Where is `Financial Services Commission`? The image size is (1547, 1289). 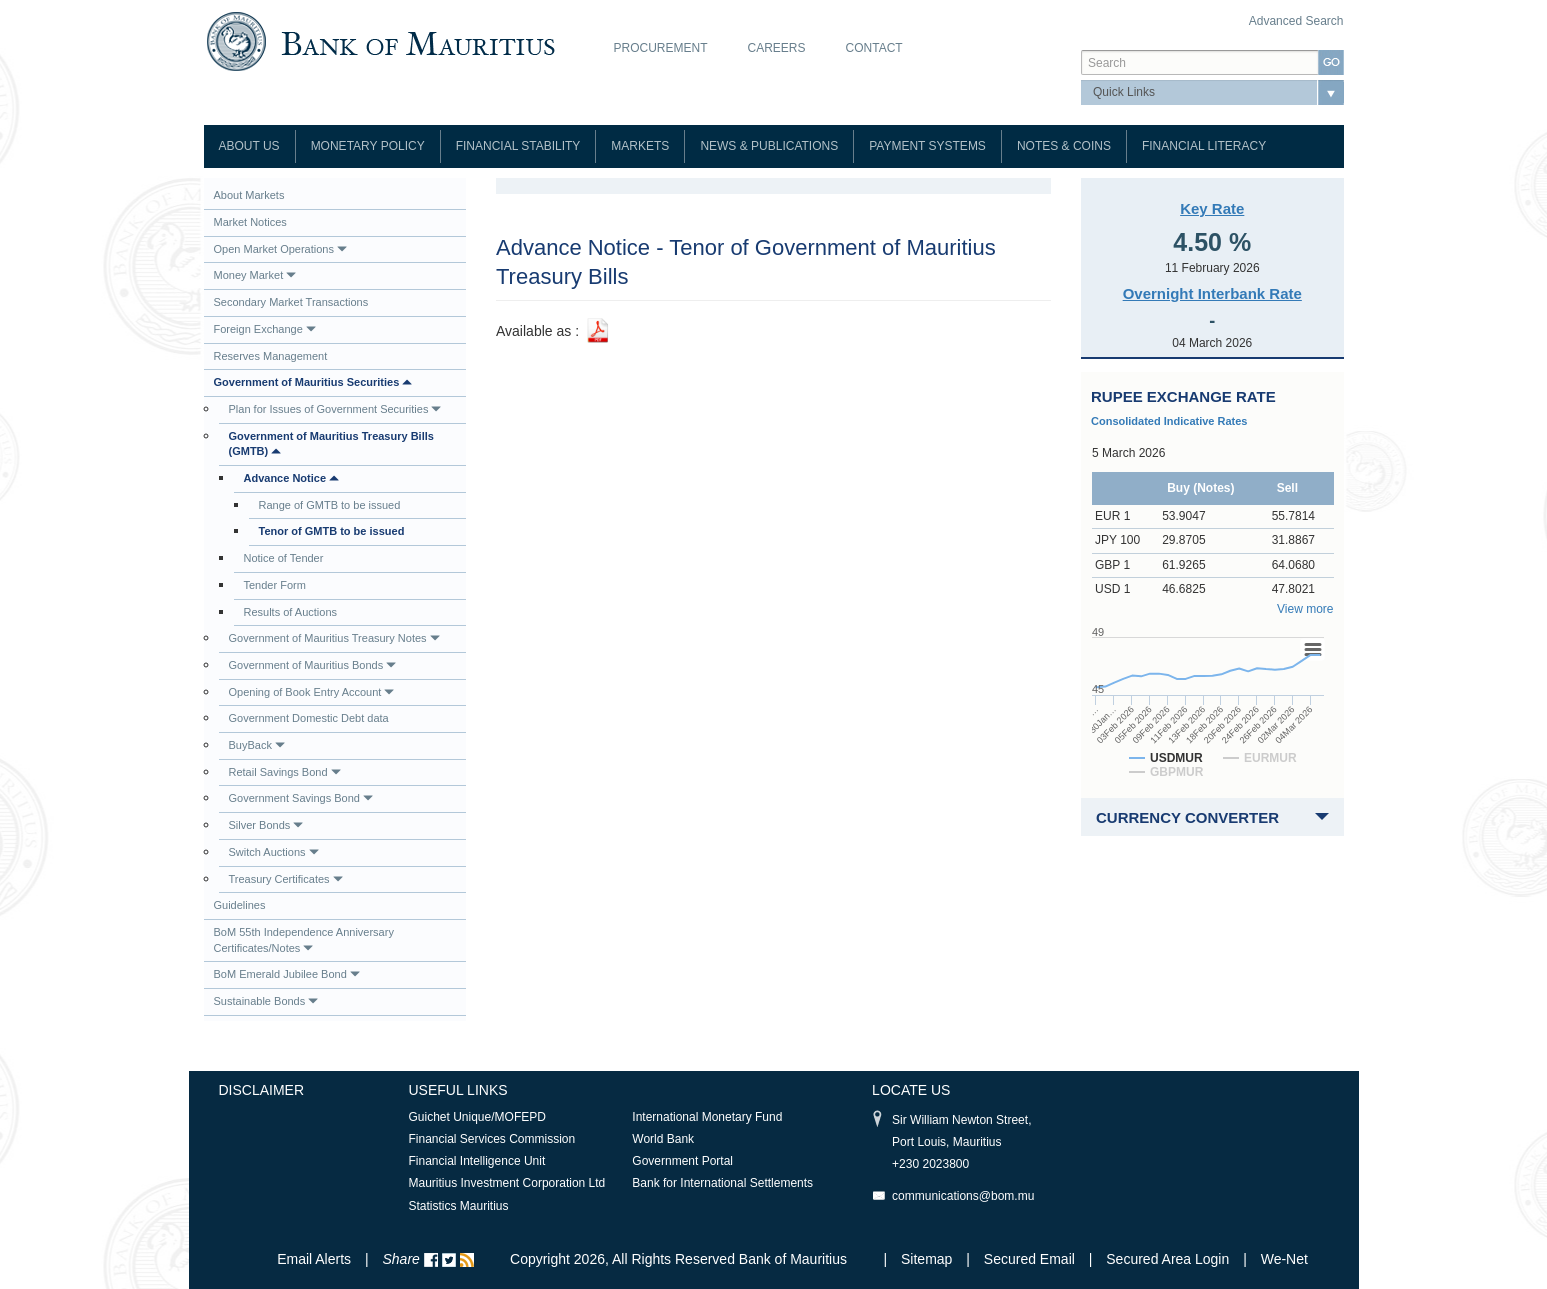 Financial Services Commission is located at coordinates (492, 1139).